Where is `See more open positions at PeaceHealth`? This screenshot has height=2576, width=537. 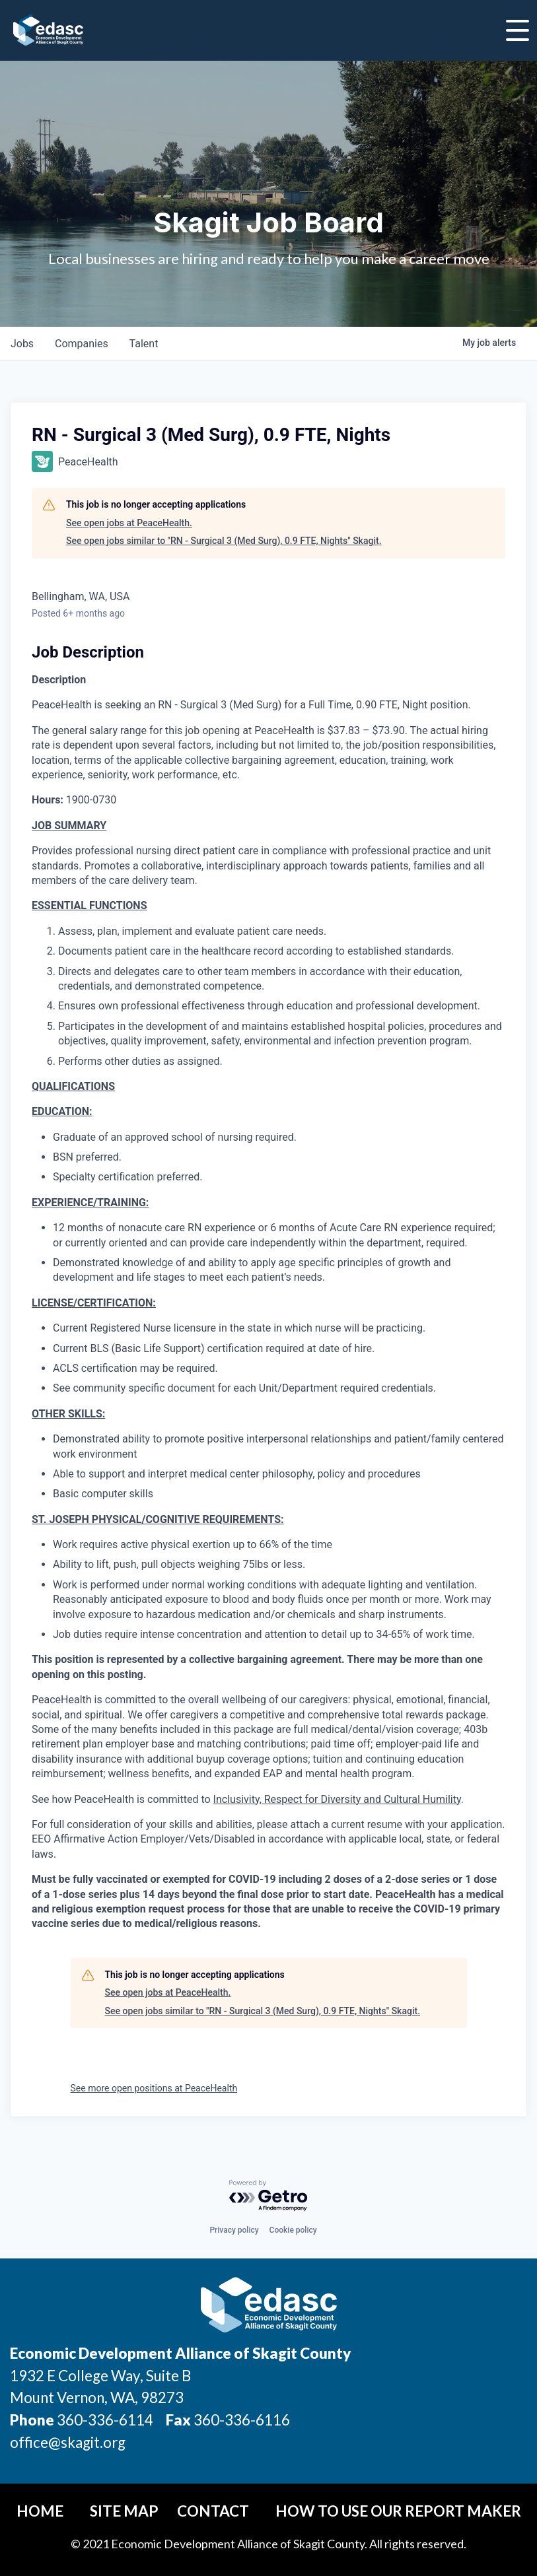
See more open positions at PeaceHealth is located at coordinates (154, 2088).